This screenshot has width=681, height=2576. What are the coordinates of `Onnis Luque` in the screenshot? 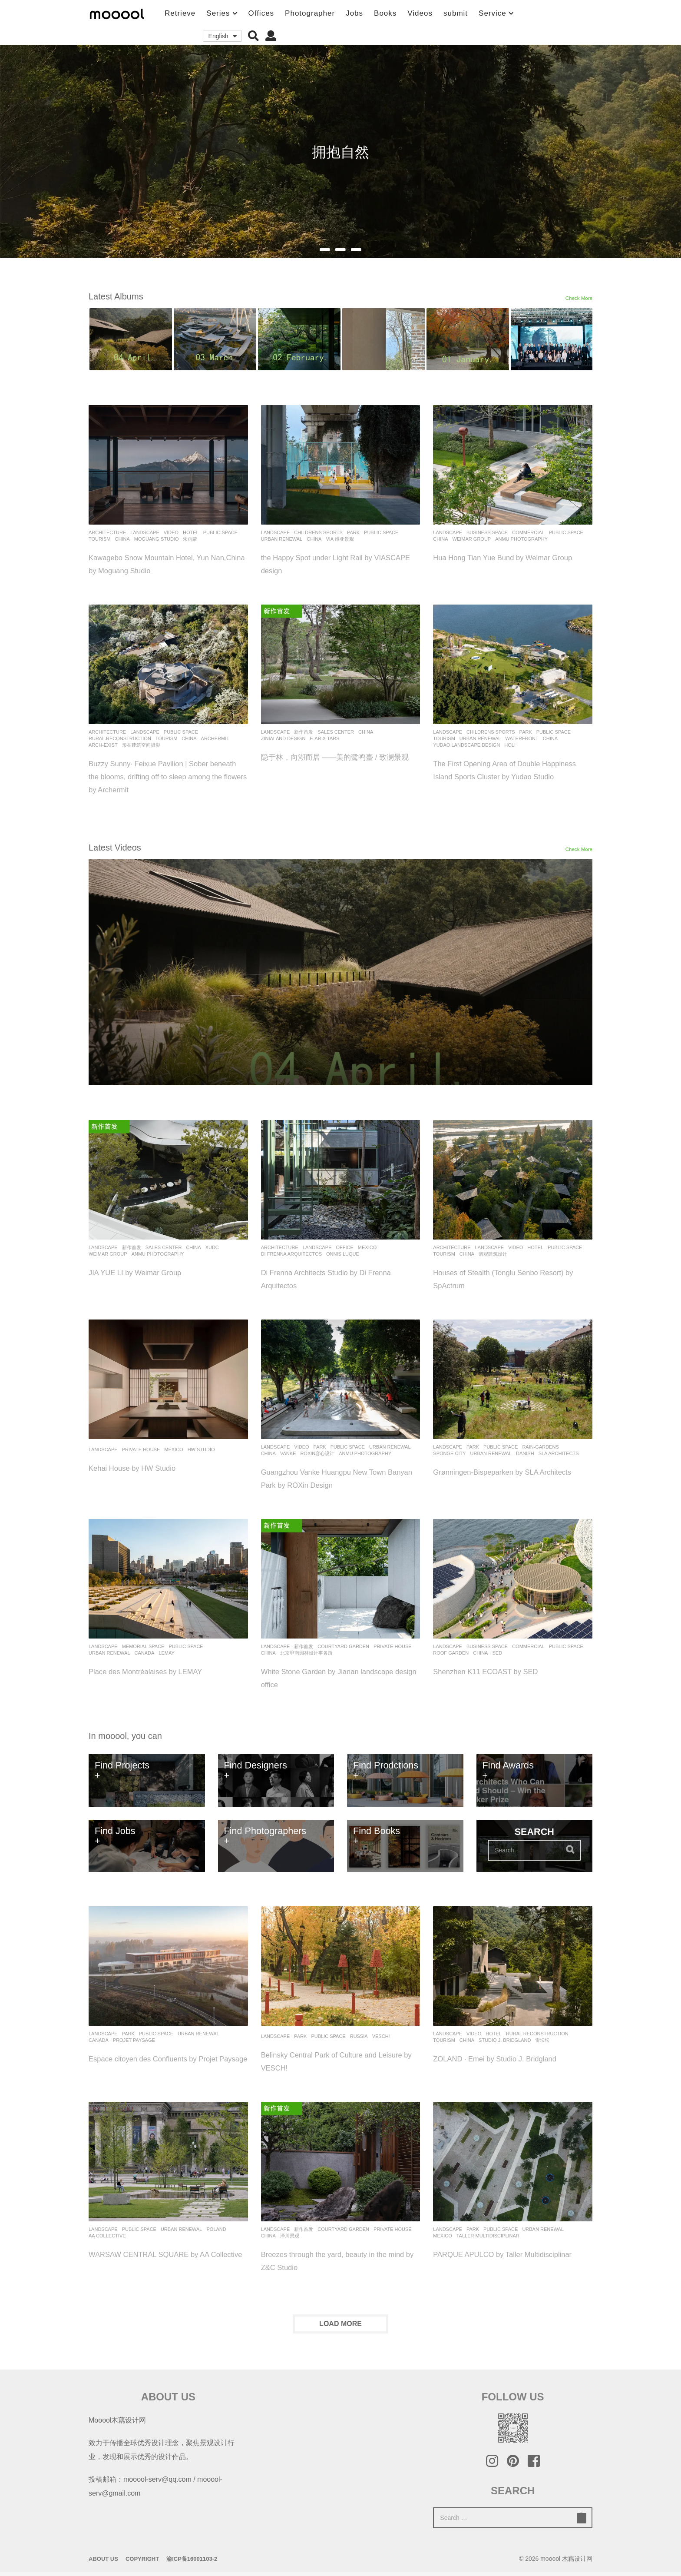 It's located at (342, 1253).